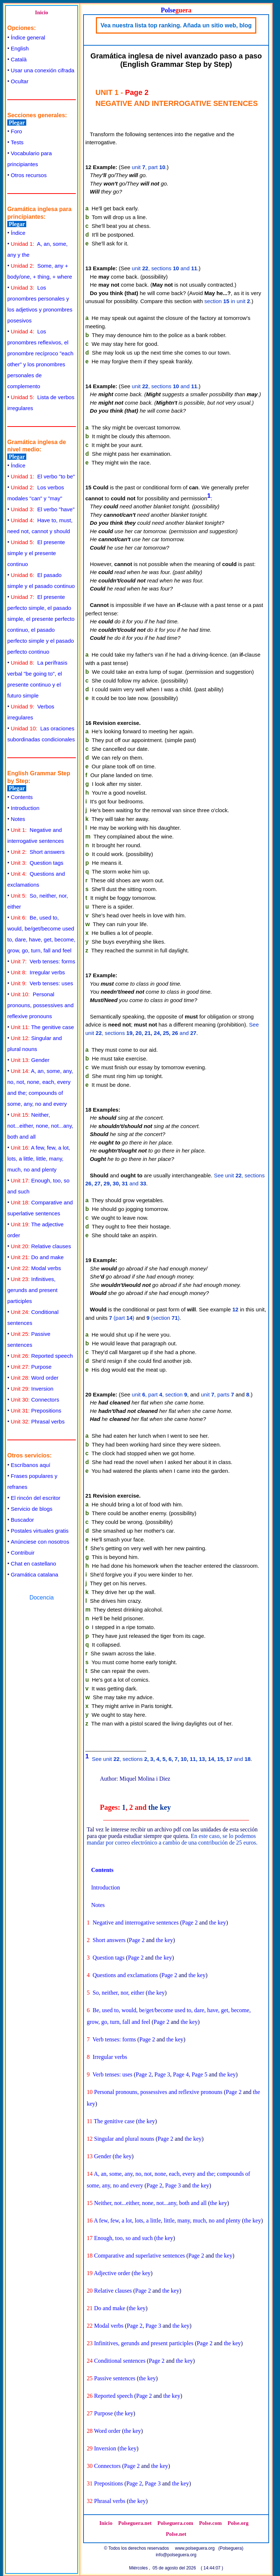 The height and width of the screenshot is (2576, 280). Describe the element at coordinates (19, 81) in the screenshot. I see `Ocultar` at that location.